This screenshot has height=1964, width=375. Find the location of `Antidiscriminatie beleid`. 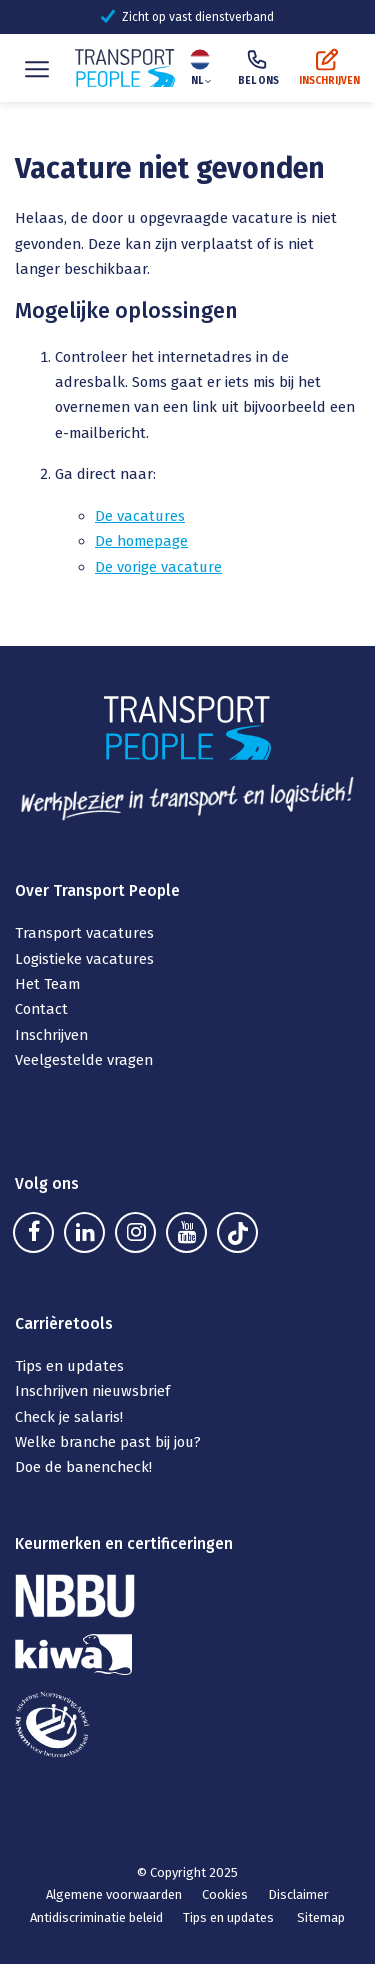

Antidiscriminatie beleid is located at coordinates (96, 1917).